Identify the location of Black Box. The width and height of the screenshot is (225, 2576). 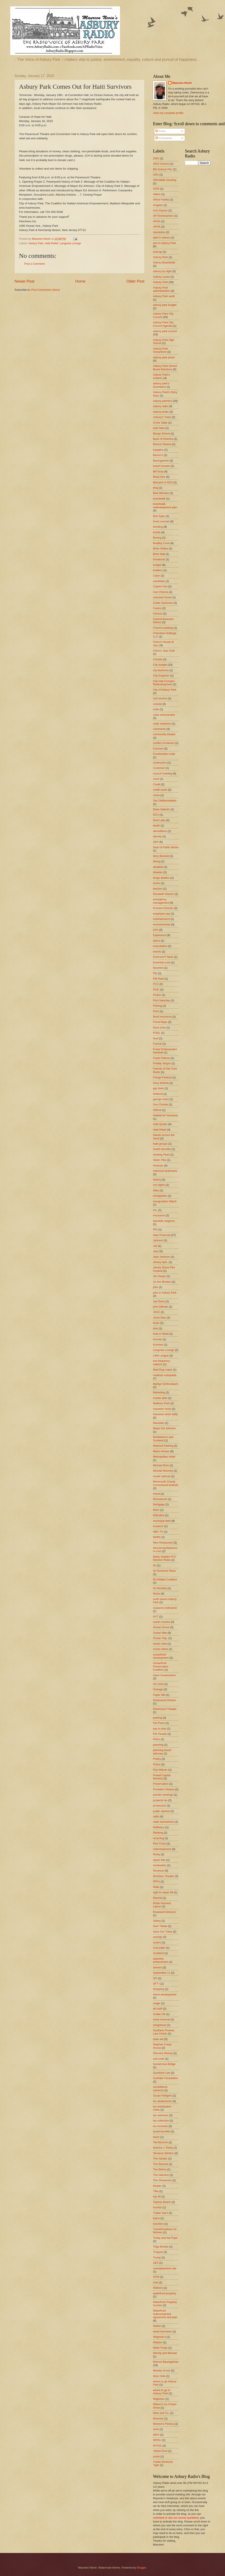
(159, 476).